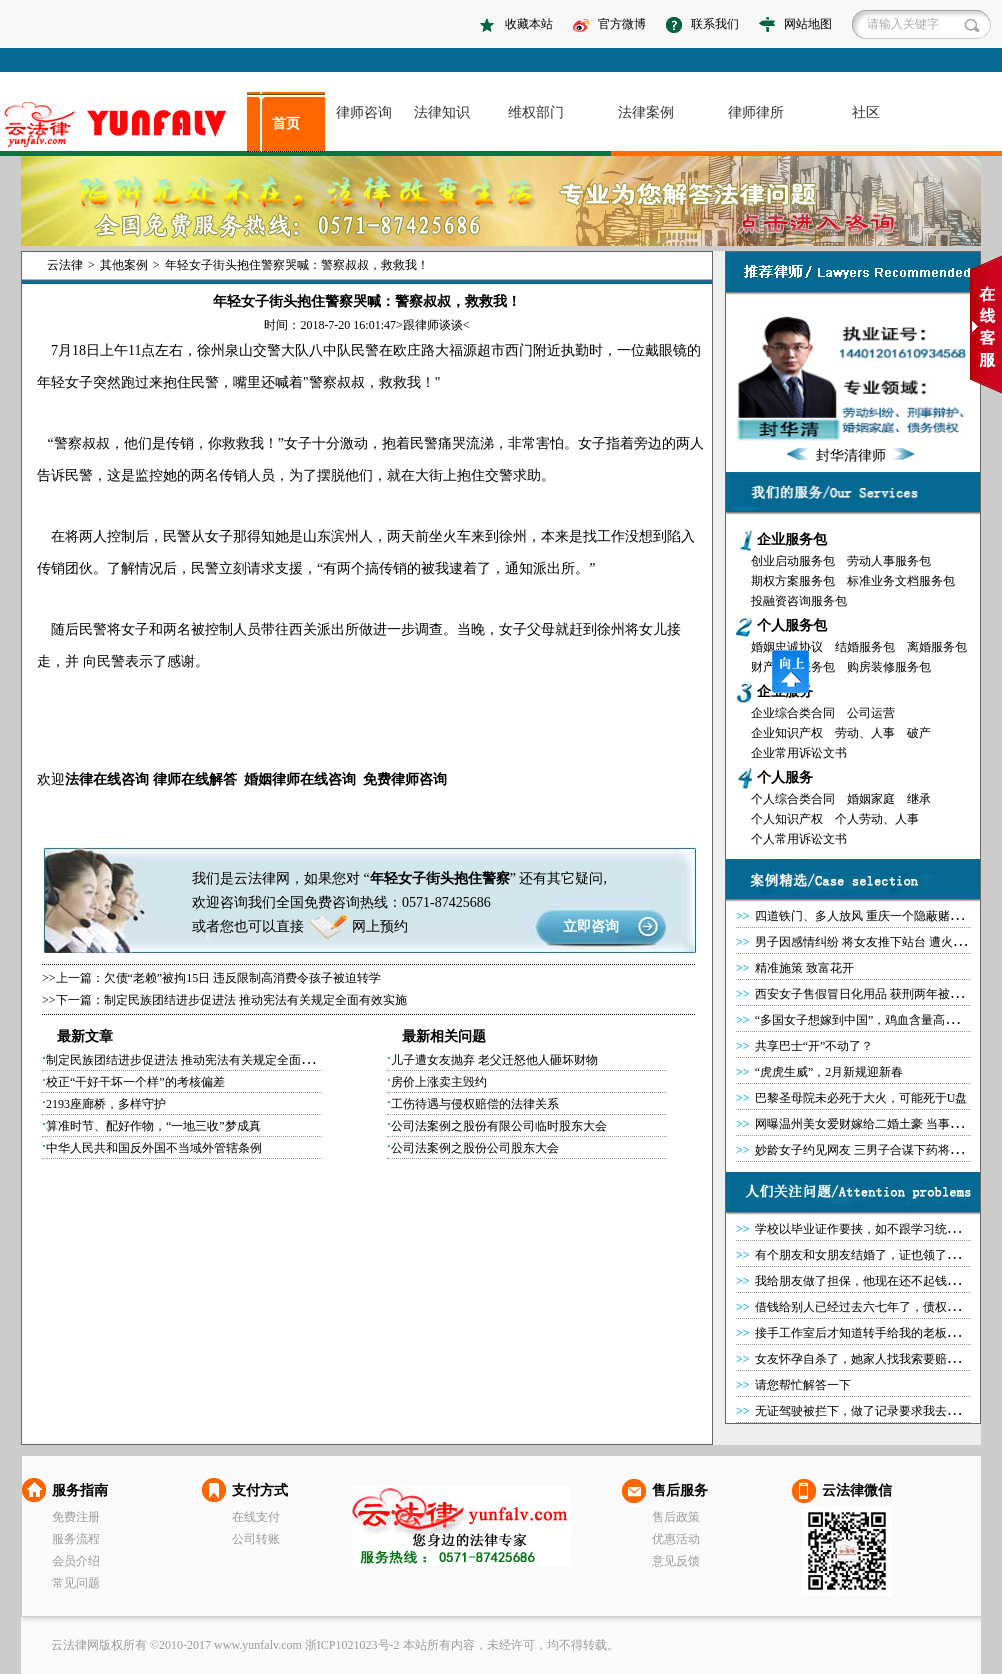 Image resolution: width=1002 pixels, height=1674 pixels. What do you see at coordinates (76, 1517) in the screenshot?
I see `免费注册` at bounding box center [76, 1517].